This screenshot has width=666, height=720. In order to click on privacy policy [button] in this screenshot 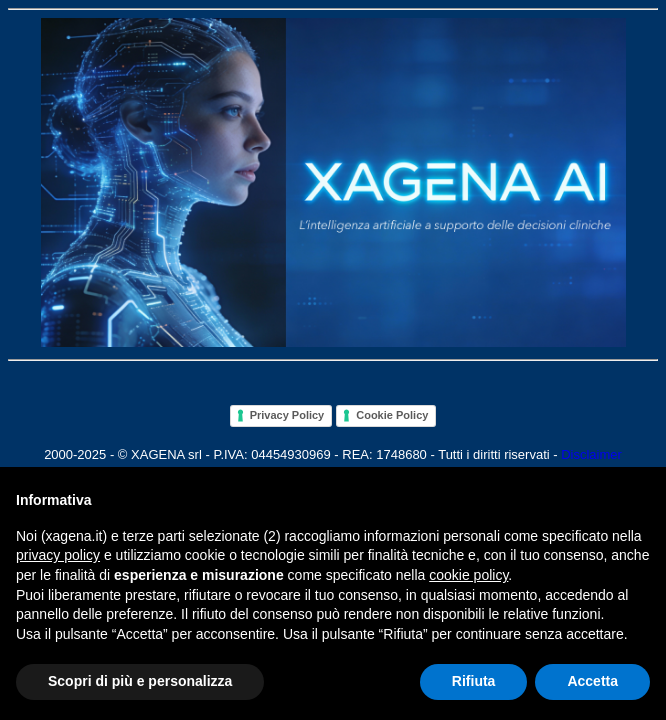, I will do `click(58, 555)`.